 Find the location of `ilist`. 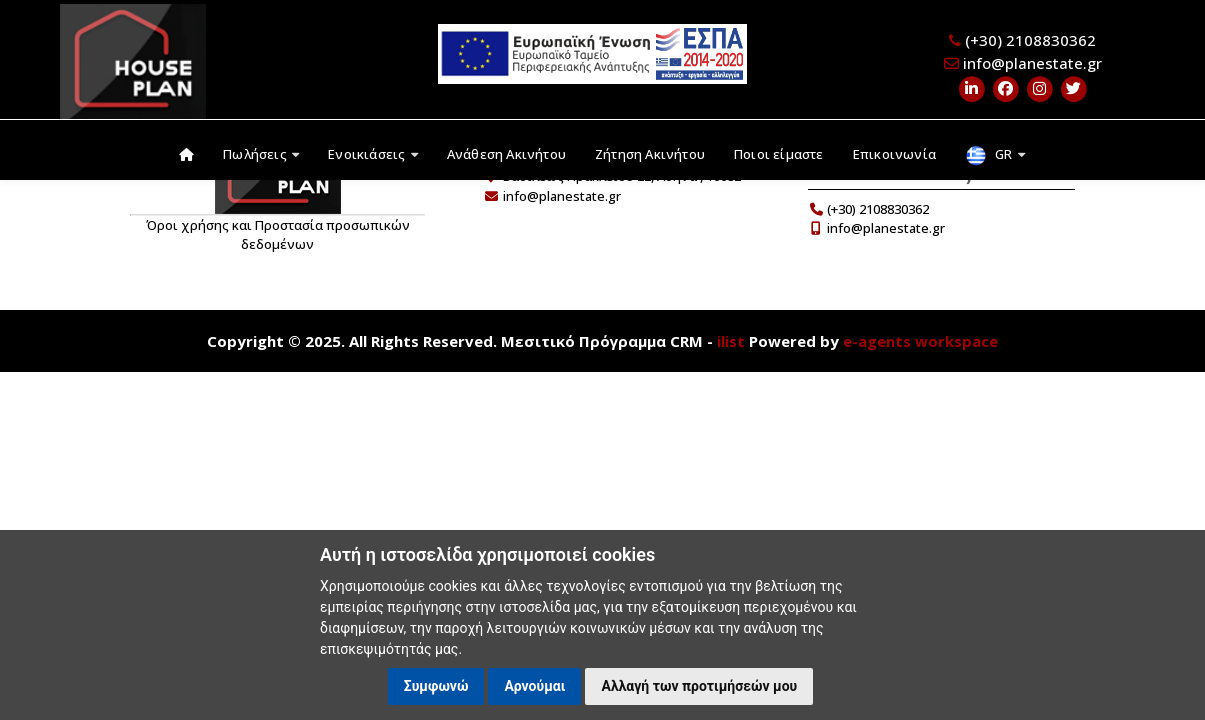

ilist is located at coordinates (731, 341).